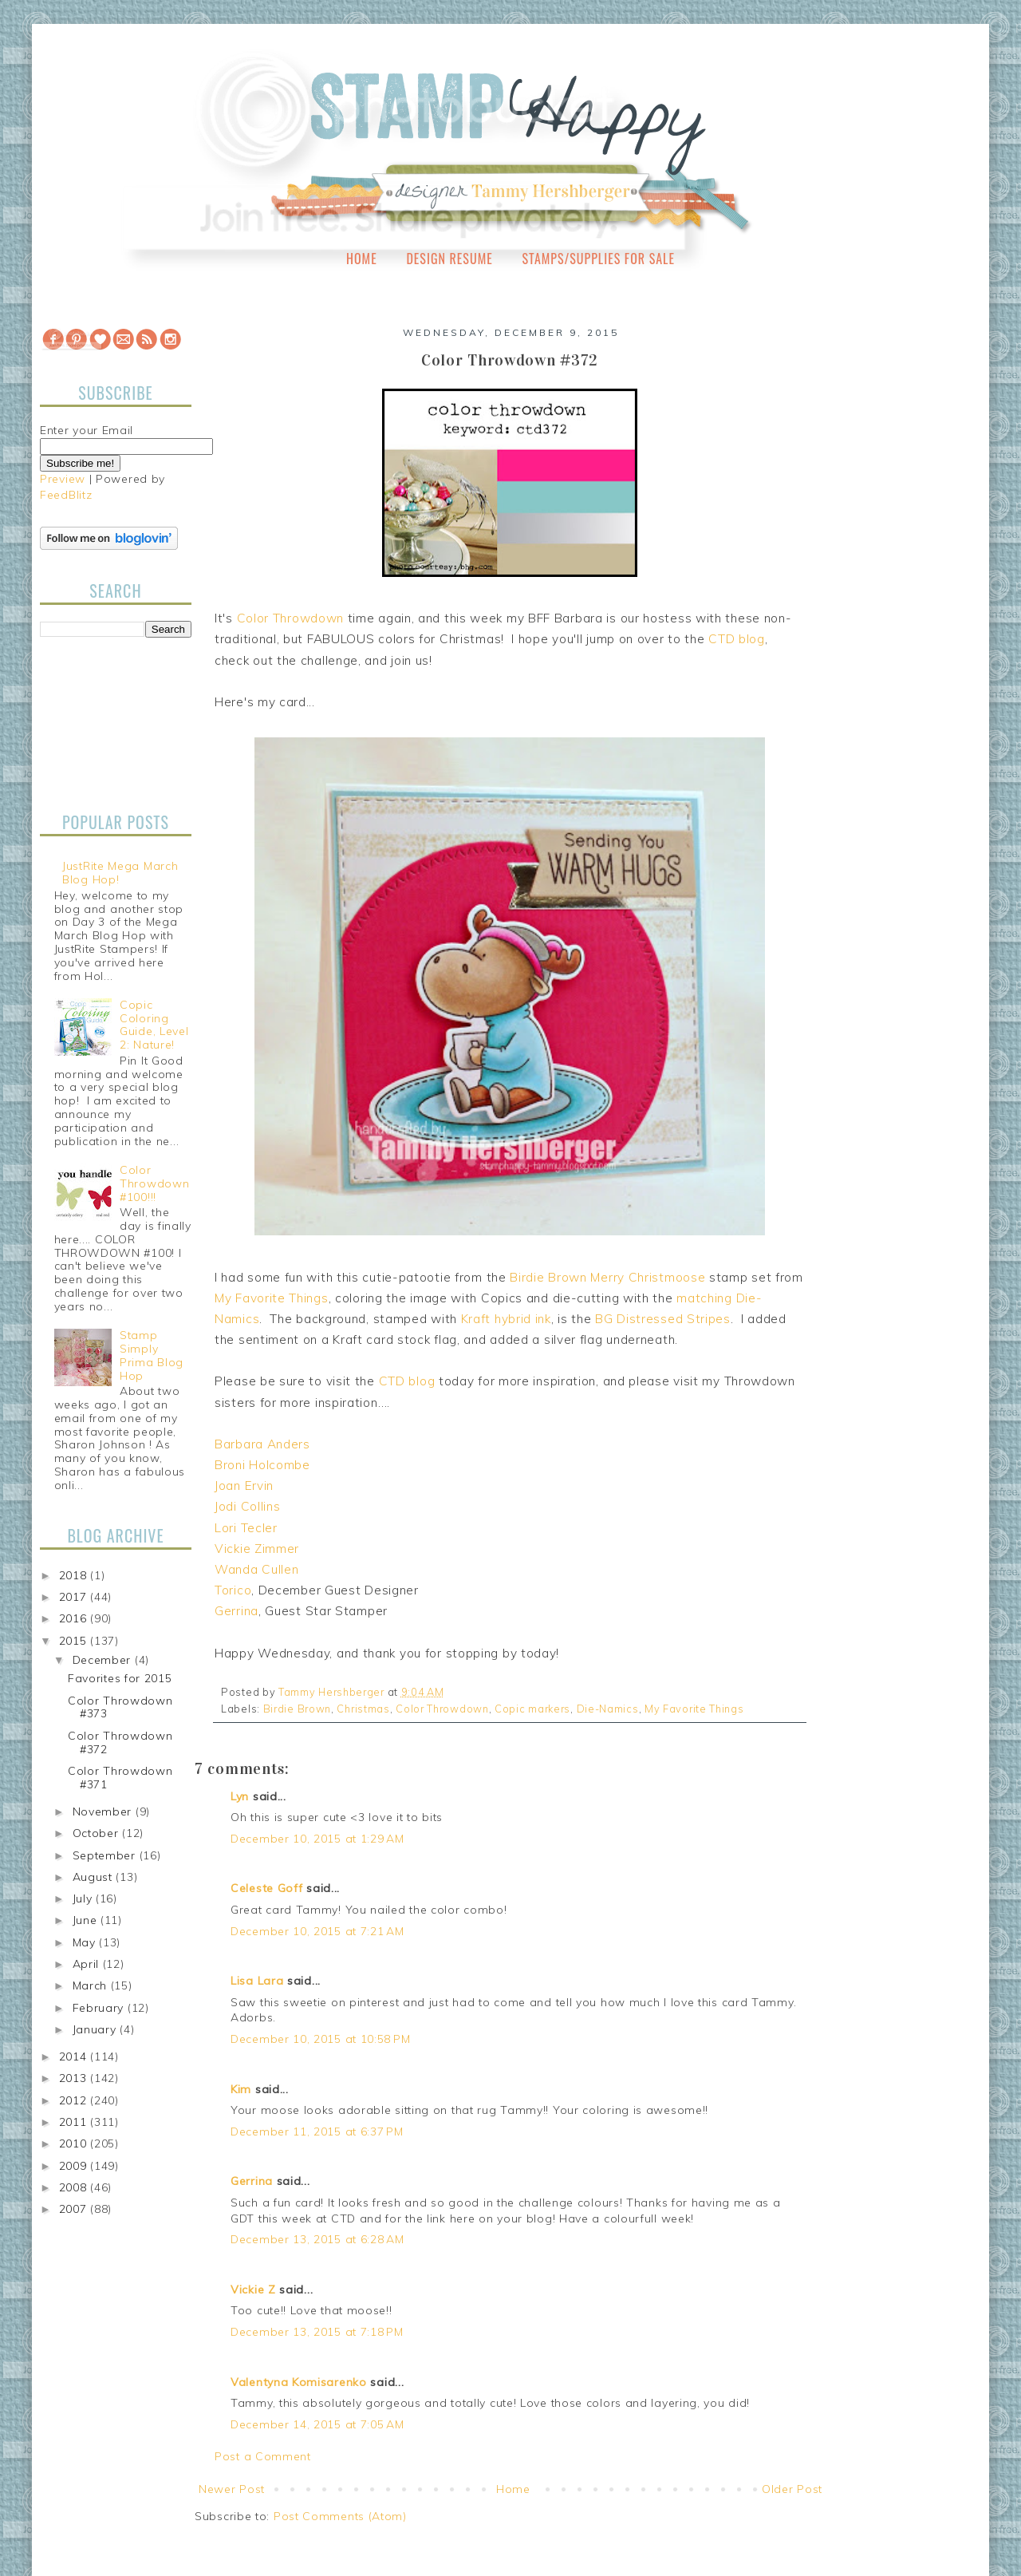 The image size is (1021, 2576). I want to click on Home, so click(361, 258).